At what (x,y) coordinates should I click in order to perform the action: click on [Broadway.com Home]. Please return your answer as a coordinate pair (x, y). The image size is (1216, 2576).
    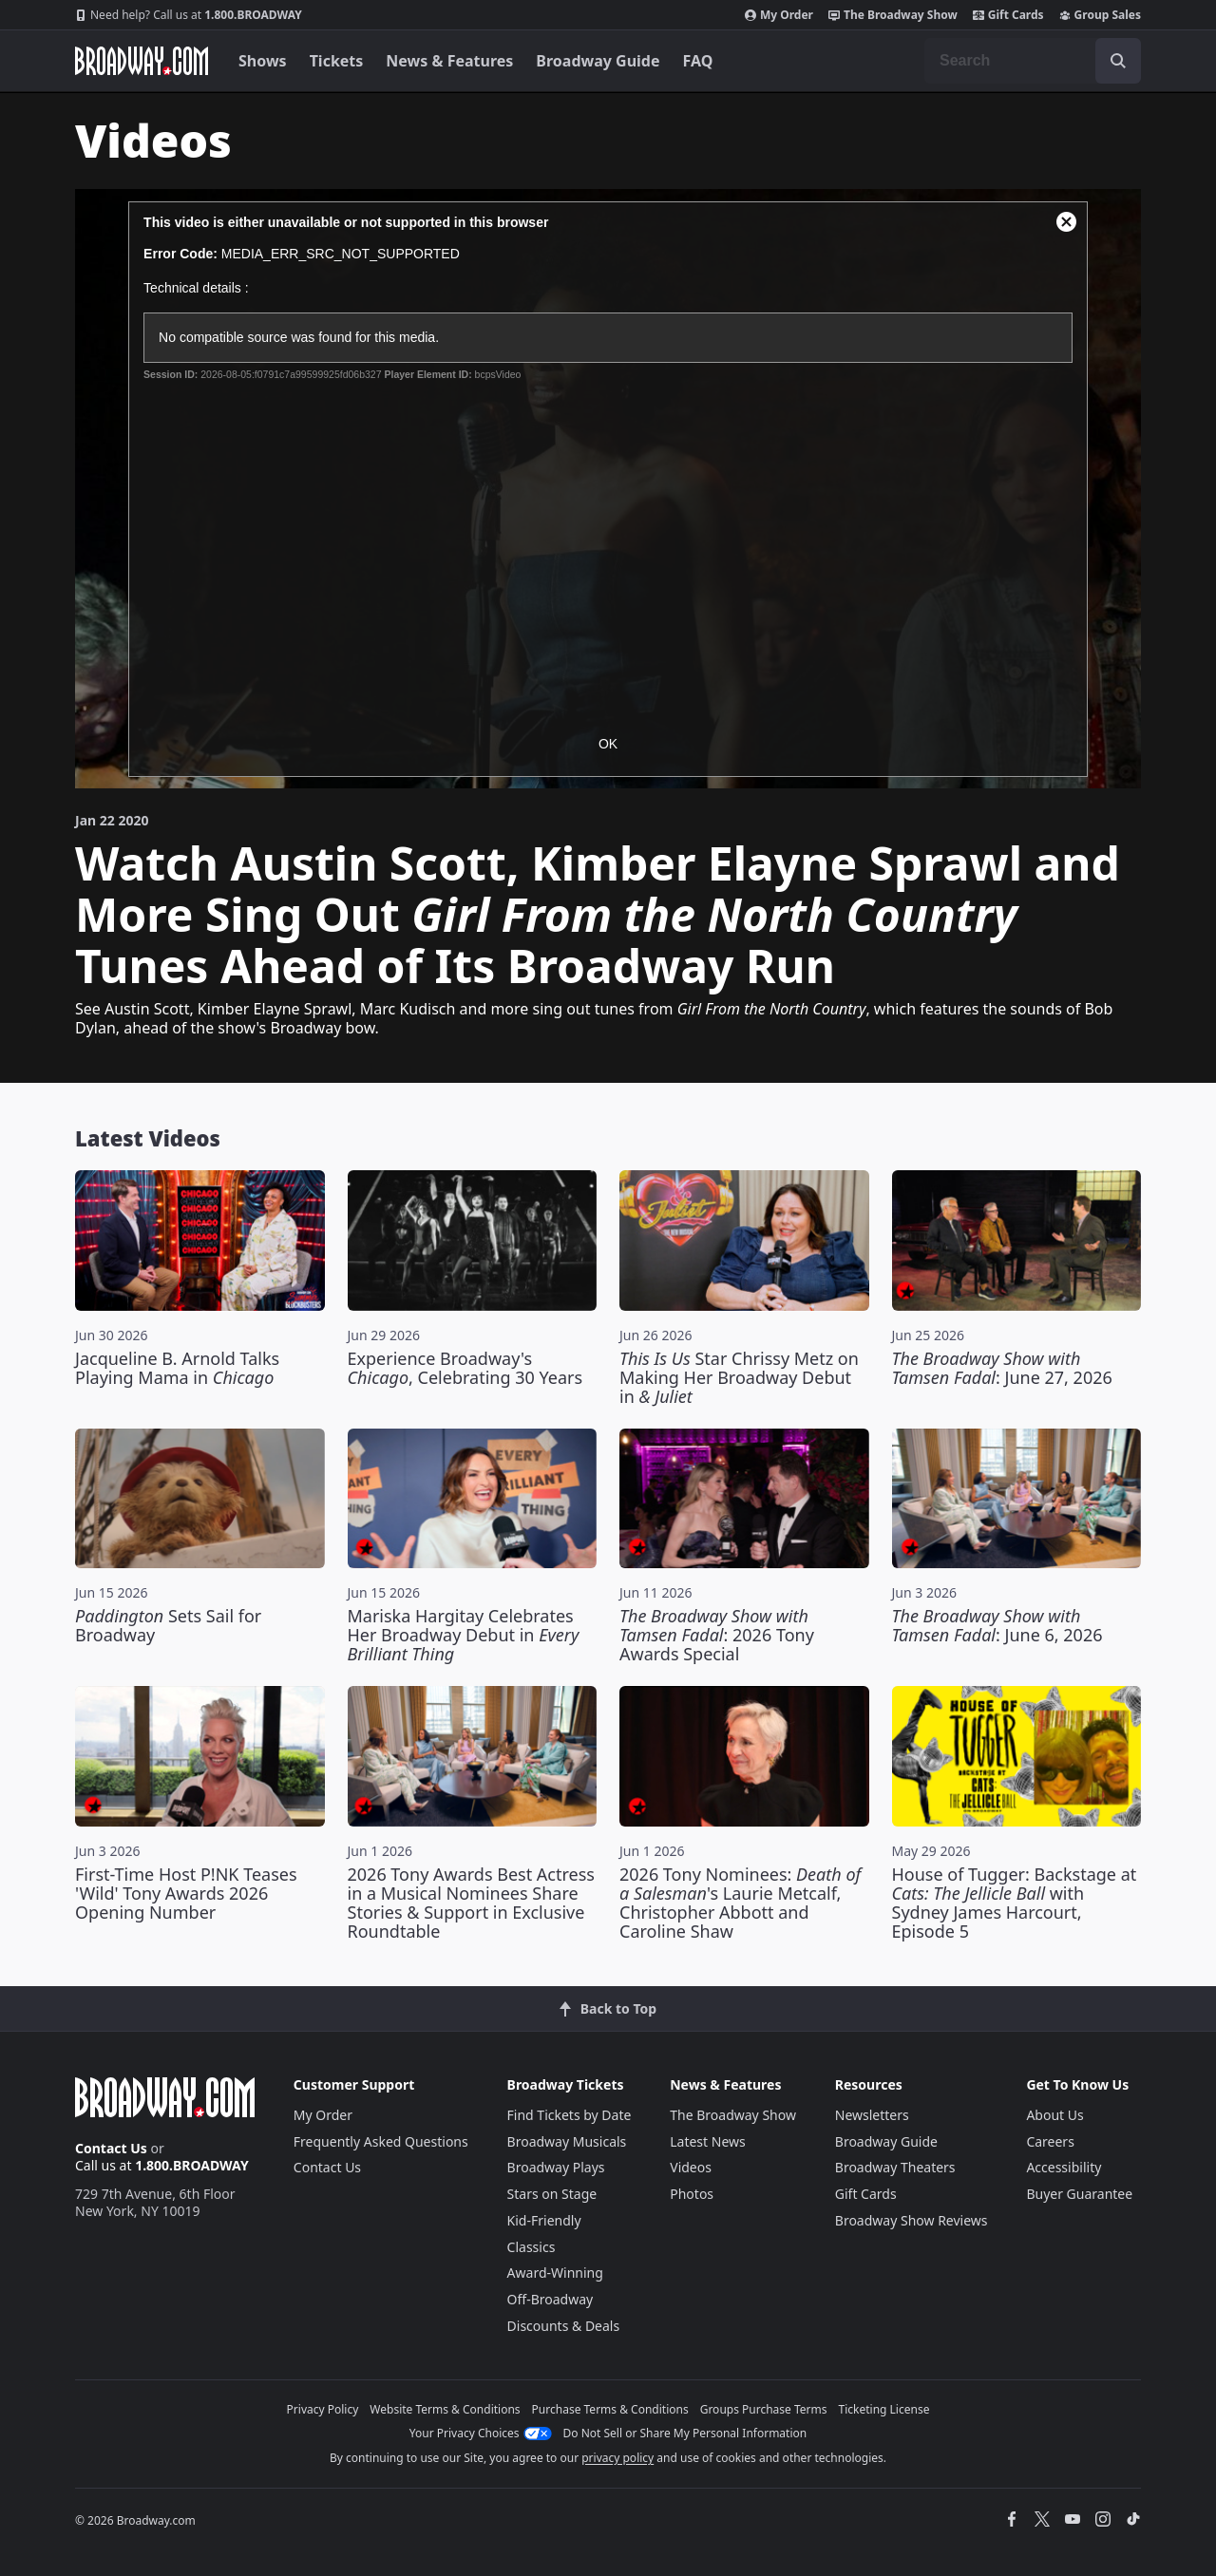
    Looking at the image, I should click on (141, 61).